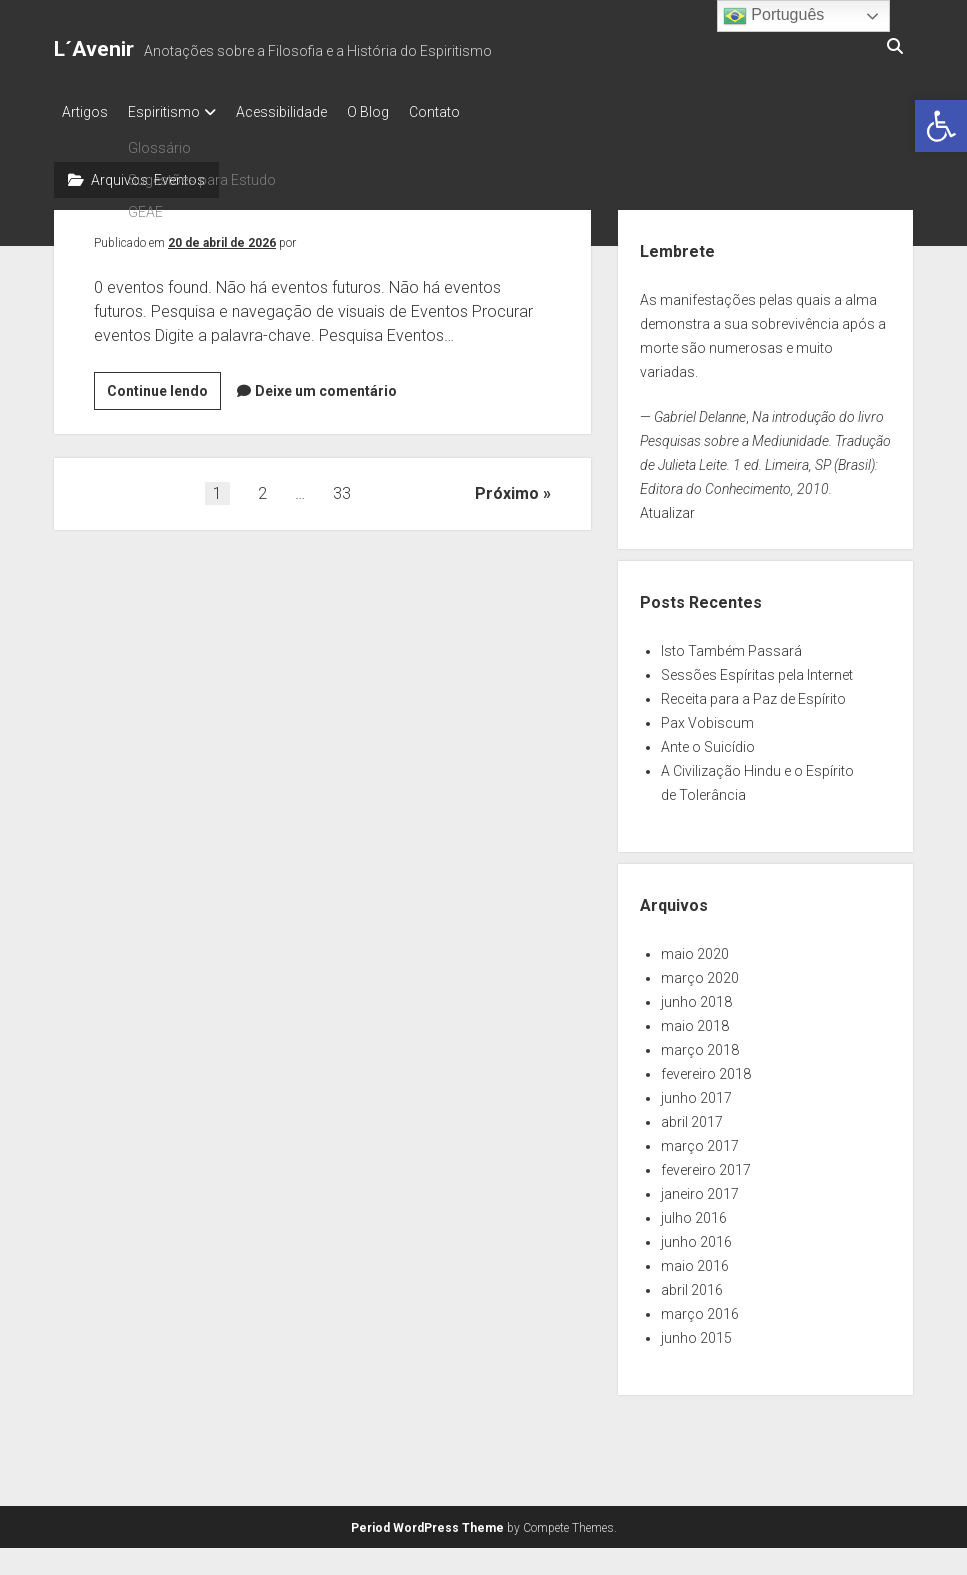 The height and width of the screenshot is (1575, 967). I want to click on Sessões Espíritas pela Internet [link], so click(757, 669).